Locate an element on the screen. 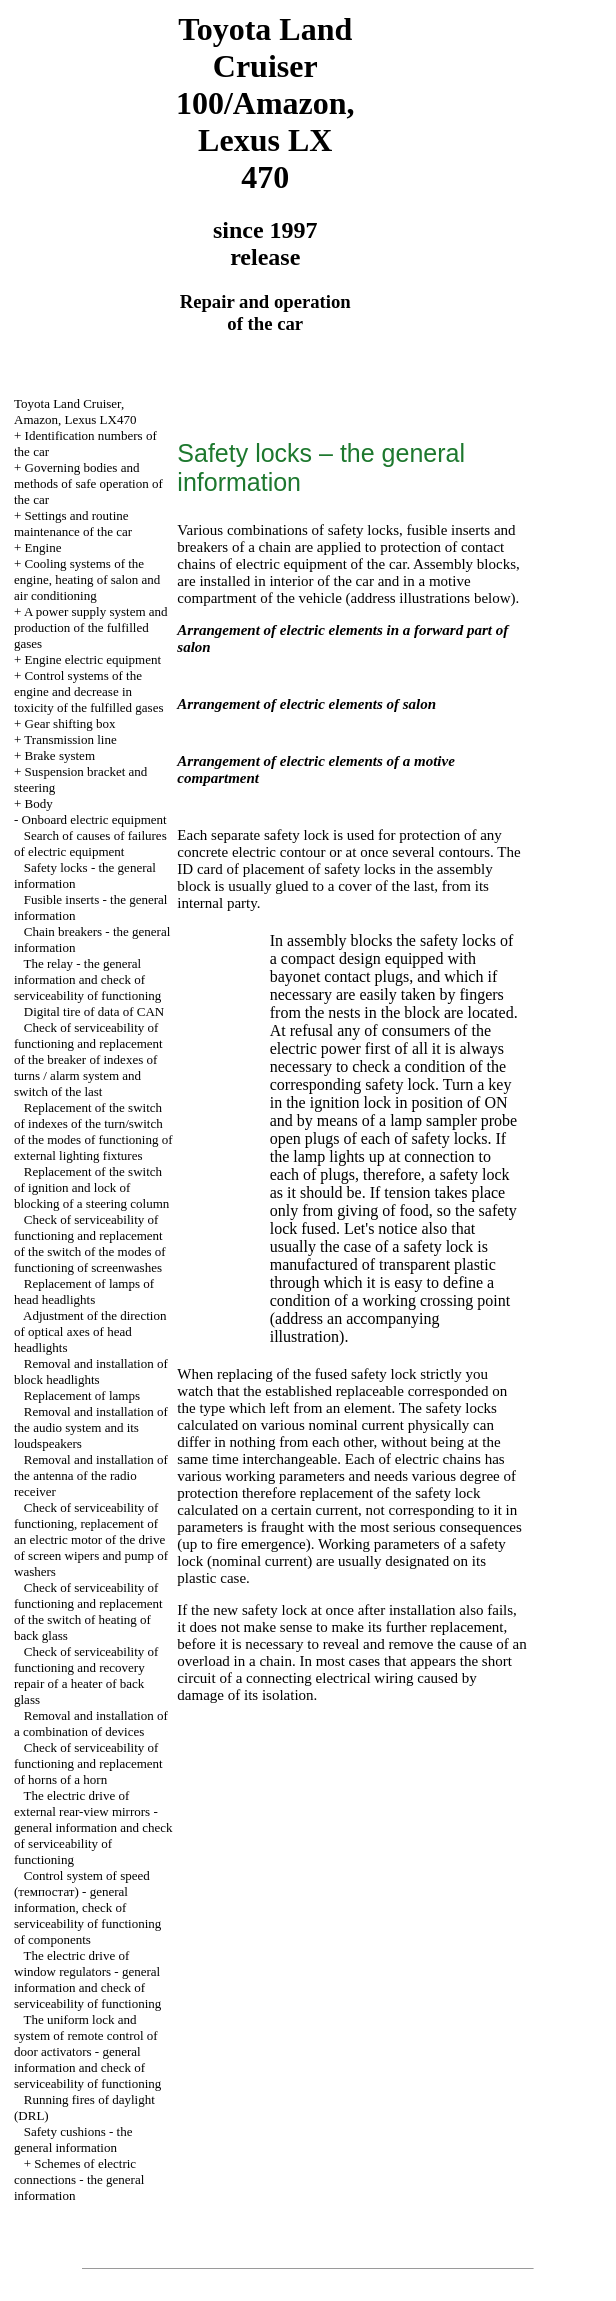 Image resolution: width=616 pixels, height=2301 pixels. Check of serviceability of functioning and replacement of the switch of the modes of functioning of screenwashes is located at coordinates (90, 1243).